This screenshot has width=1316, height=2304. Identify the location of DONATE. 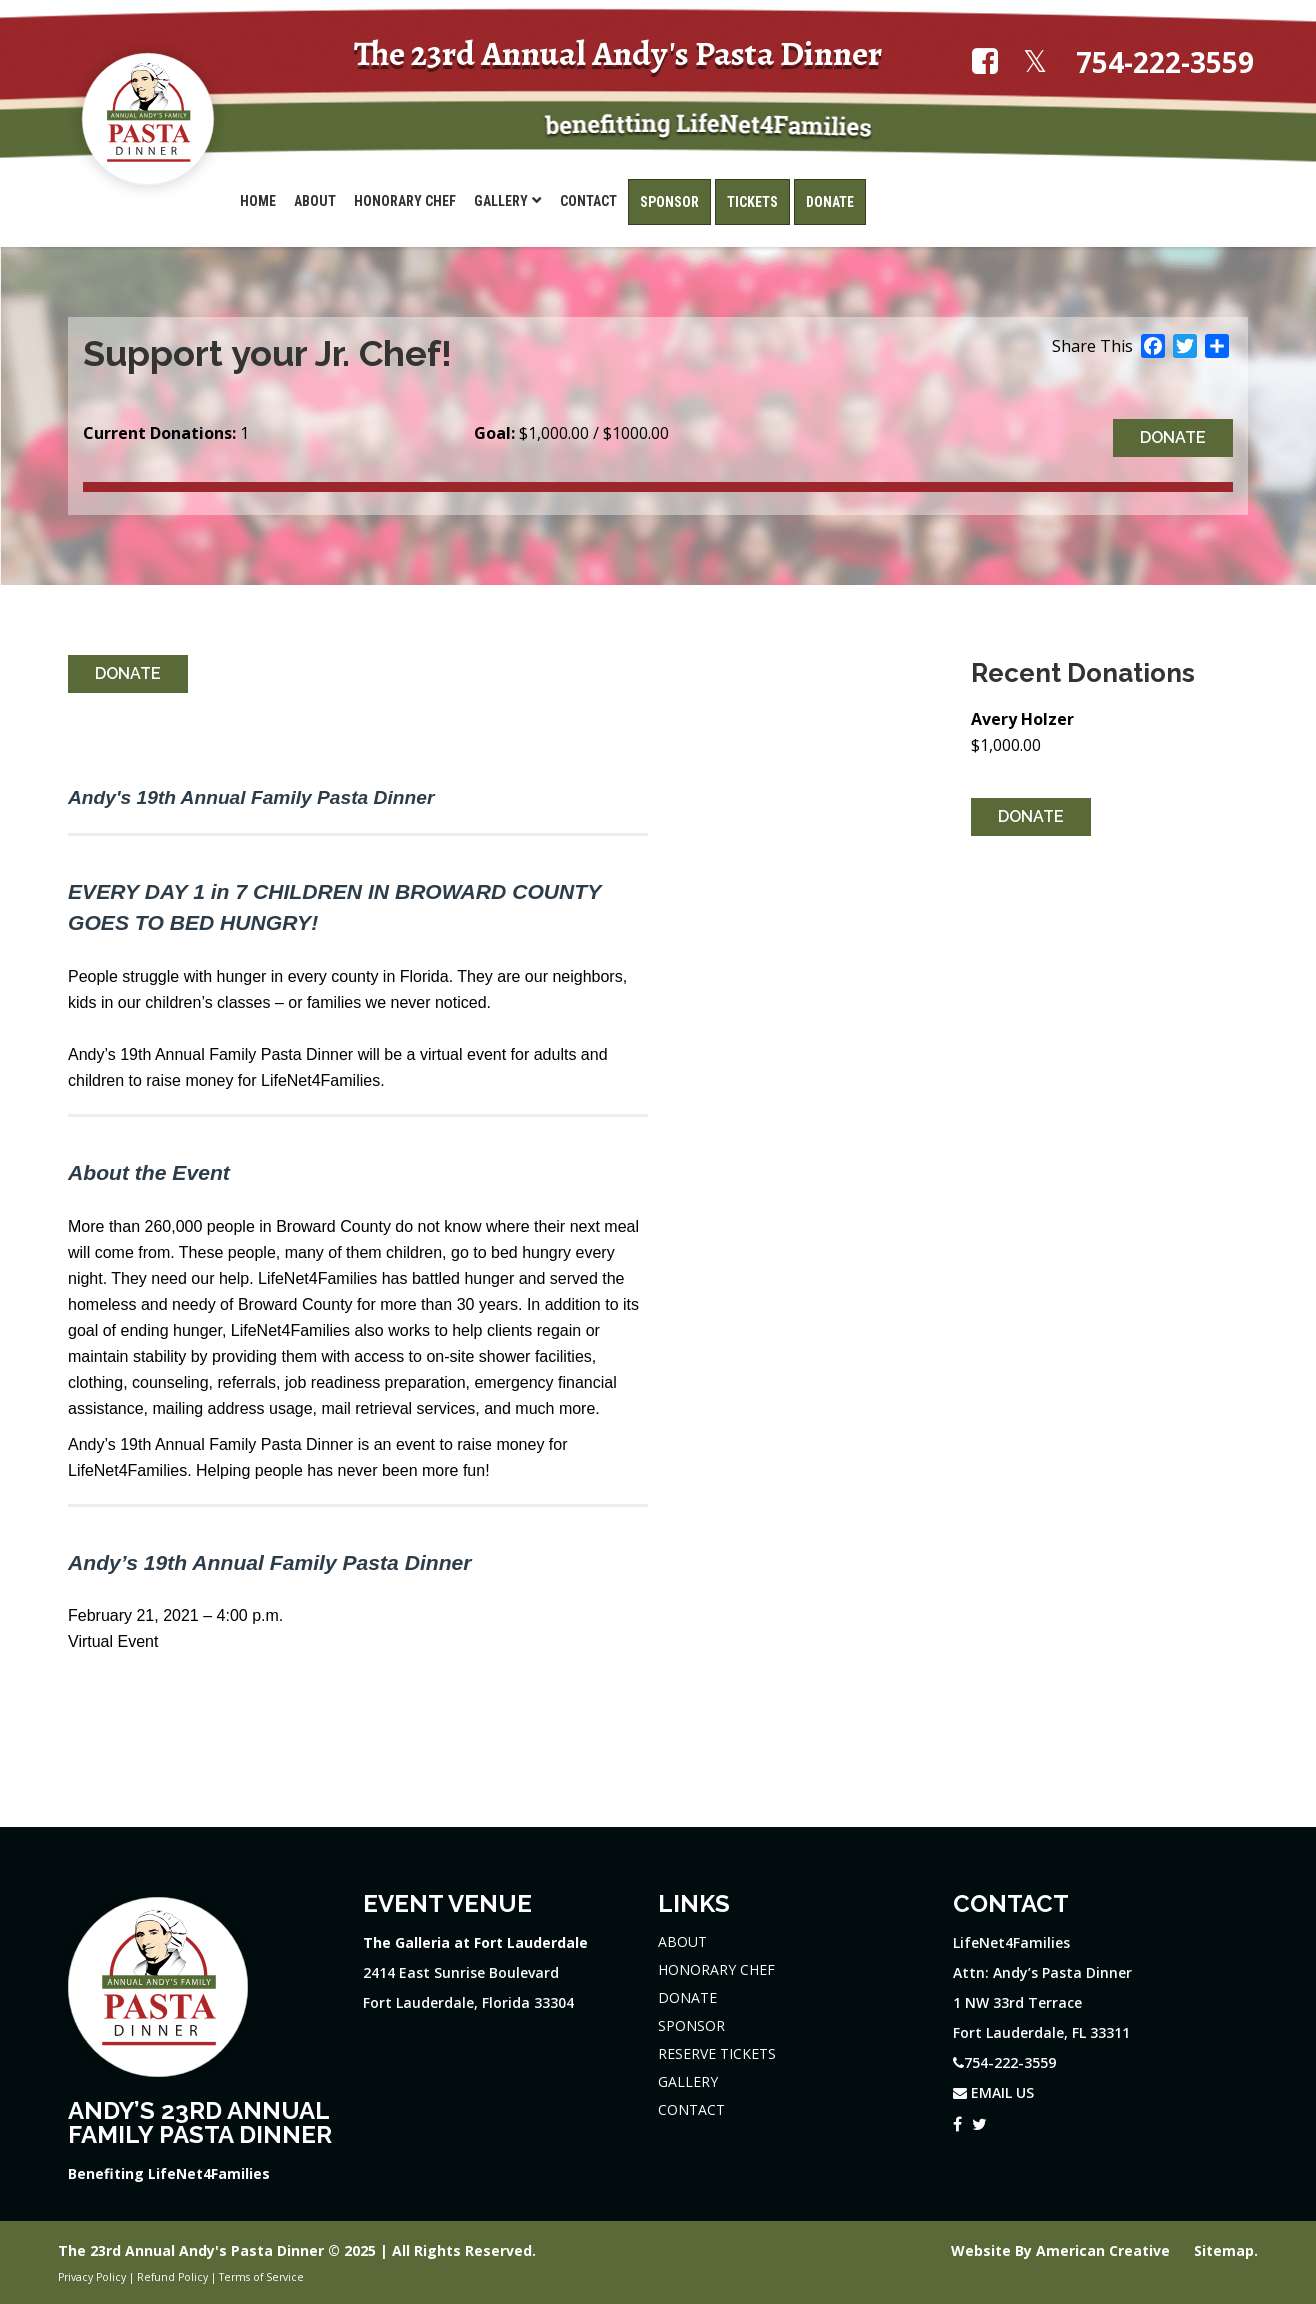
(687, 1997).